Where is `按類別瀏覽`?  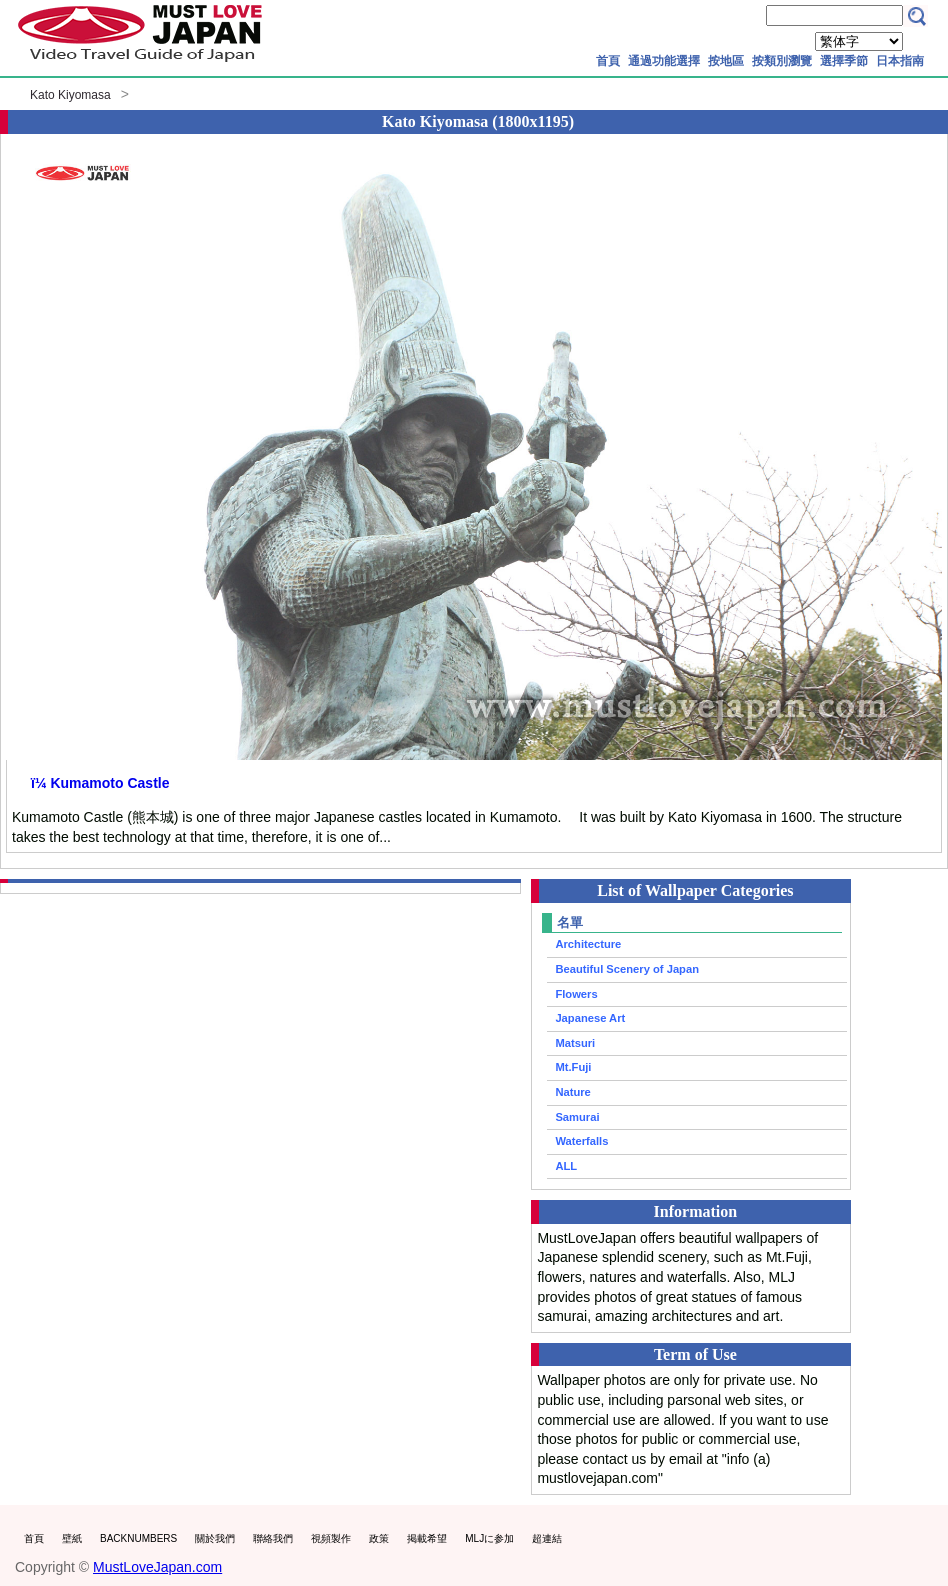 按類別瀏覽 is located at coordinates (782, 61).